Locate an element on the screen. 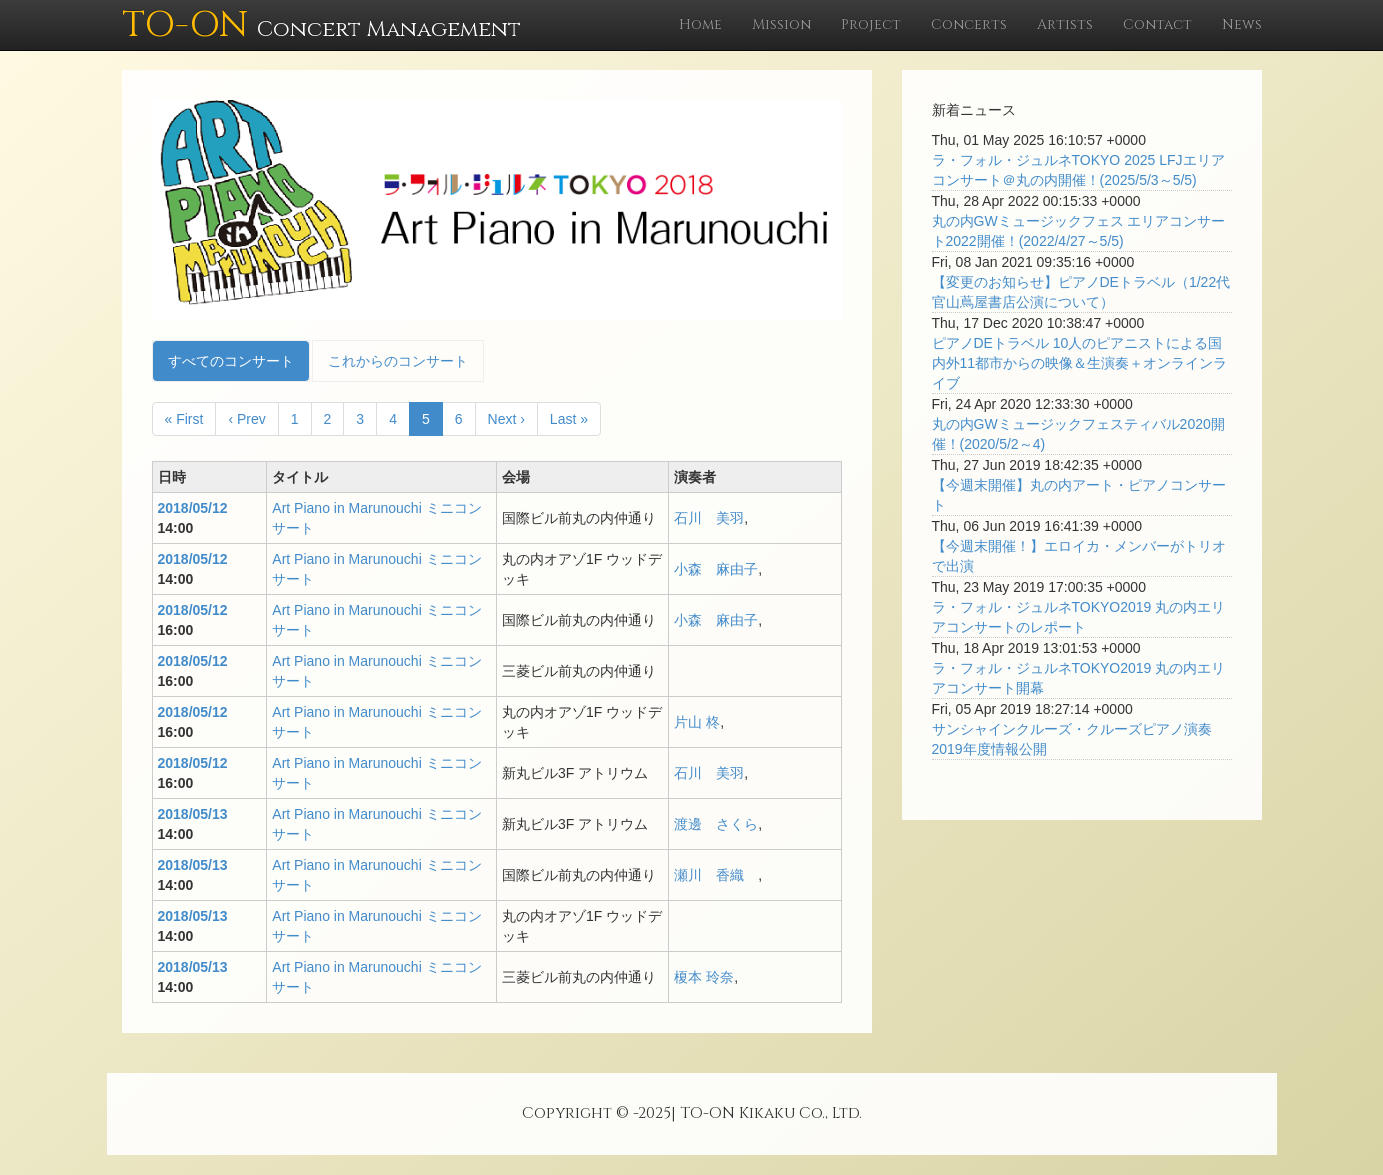 The height and width of the screenshot is (1175, 1383). 榎本 玲奈 is located at coordinates (704, 977).